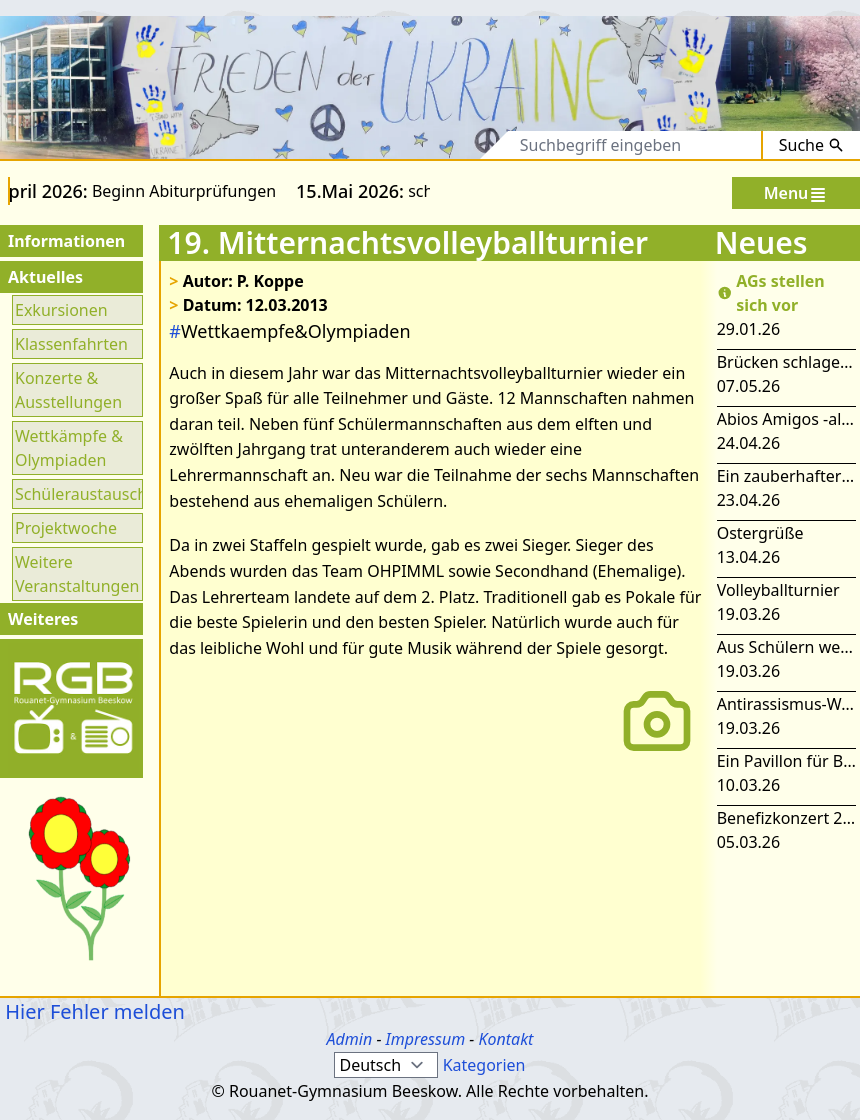 The width and height of the screenshot is (860, 1120). What do you see at coordinates (289, 331) in the screenshot?
I see `Wettkaempfe&Olympiaden` at bounding box center [289, 331].